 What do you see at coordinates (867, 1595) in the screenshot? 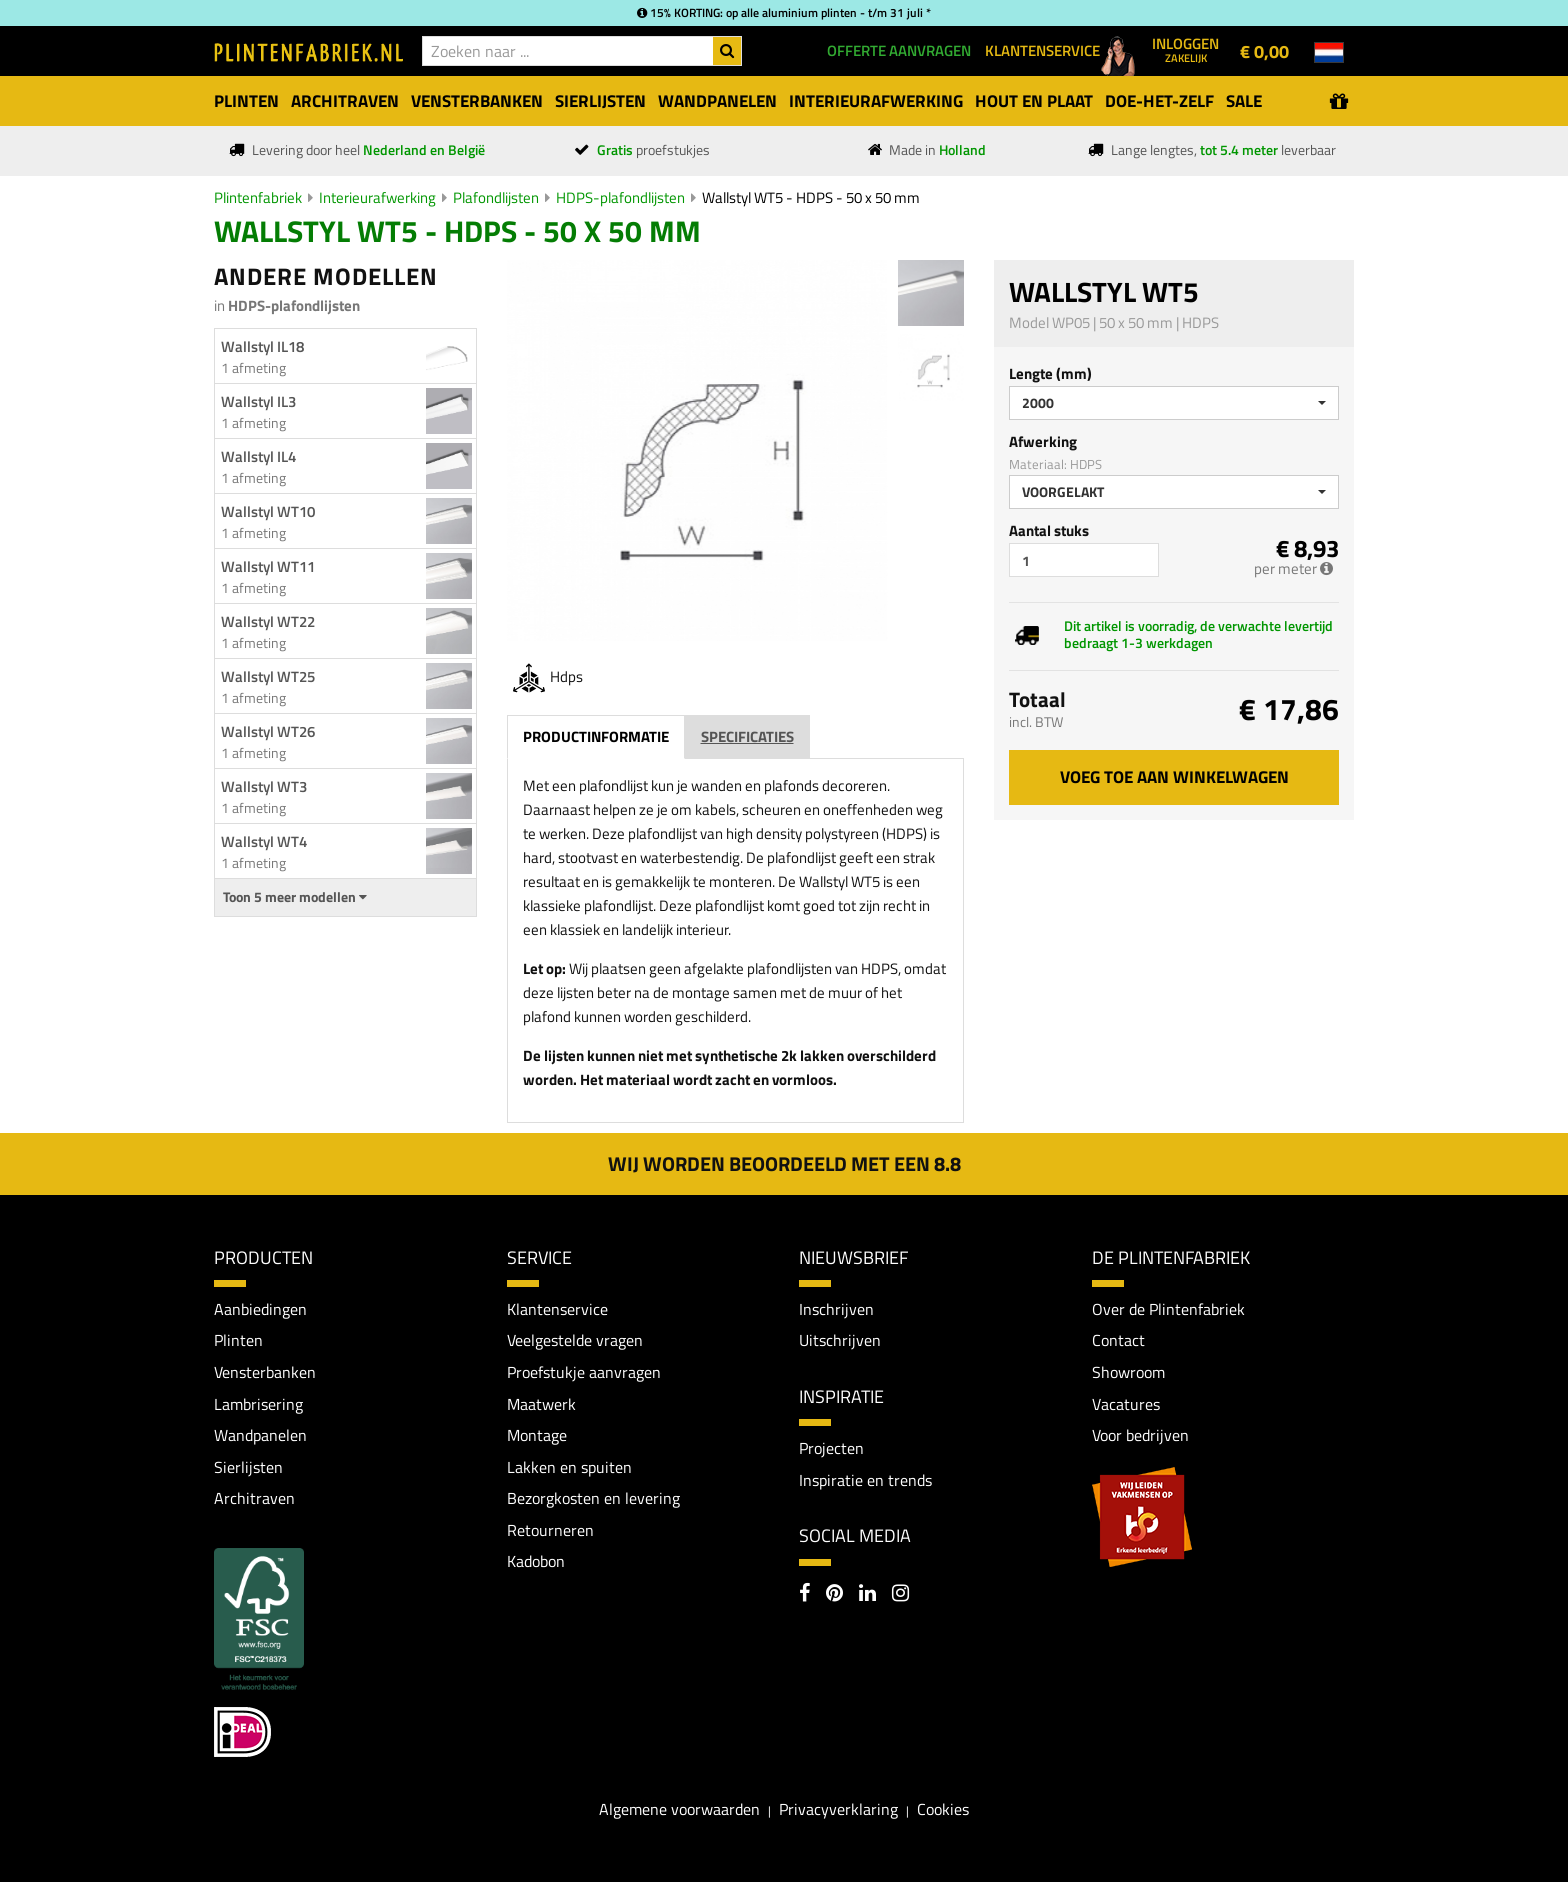
I see `[LinkedIn]` at bounding box center [867, 1595].